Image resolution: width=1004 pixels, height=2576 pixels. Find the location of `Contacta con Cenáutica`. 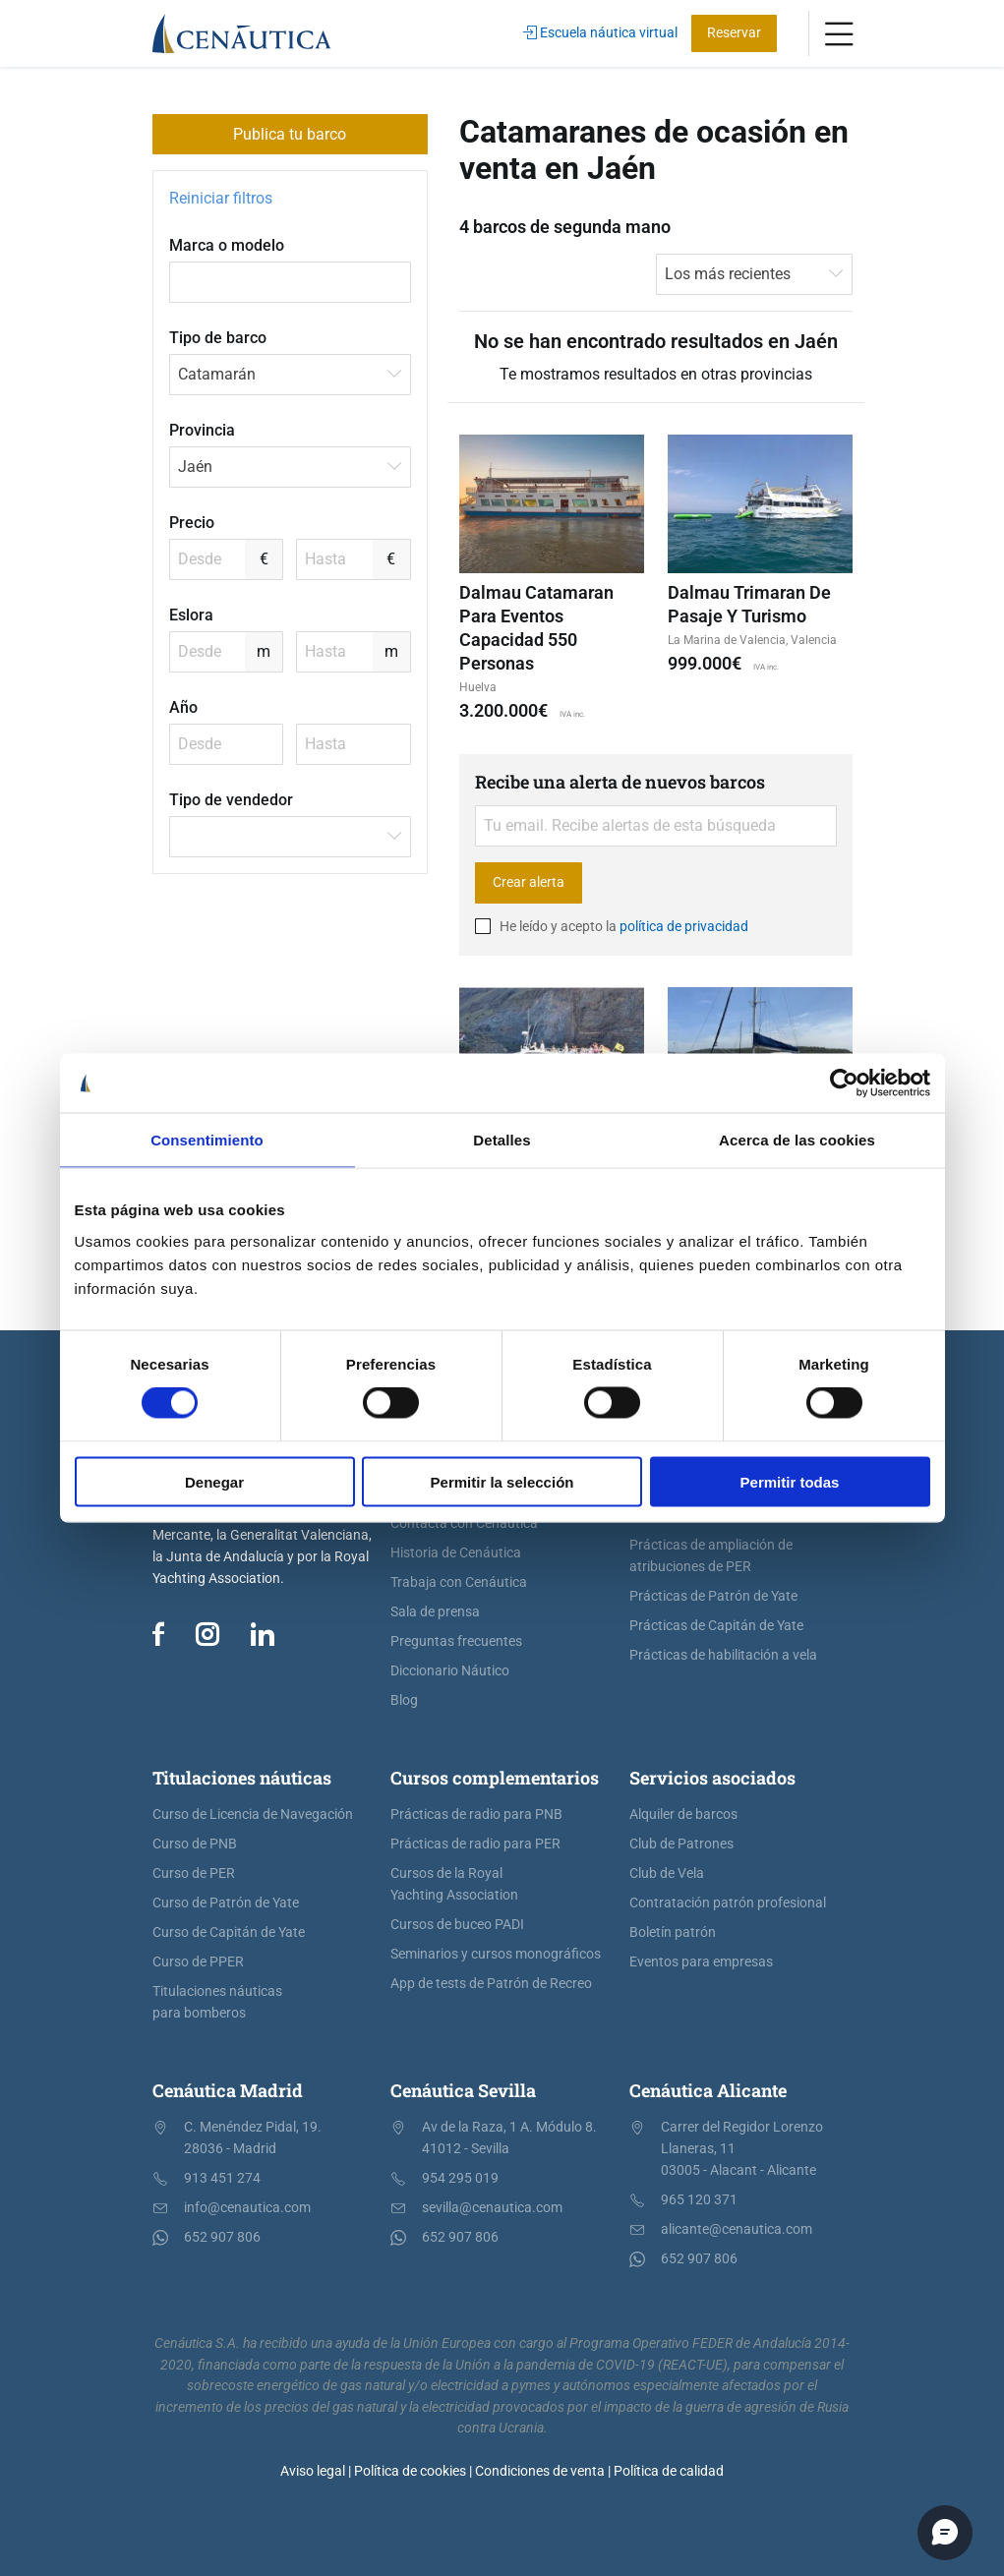

Contacta con Cenáutica is located at coordinates (464, 1523).